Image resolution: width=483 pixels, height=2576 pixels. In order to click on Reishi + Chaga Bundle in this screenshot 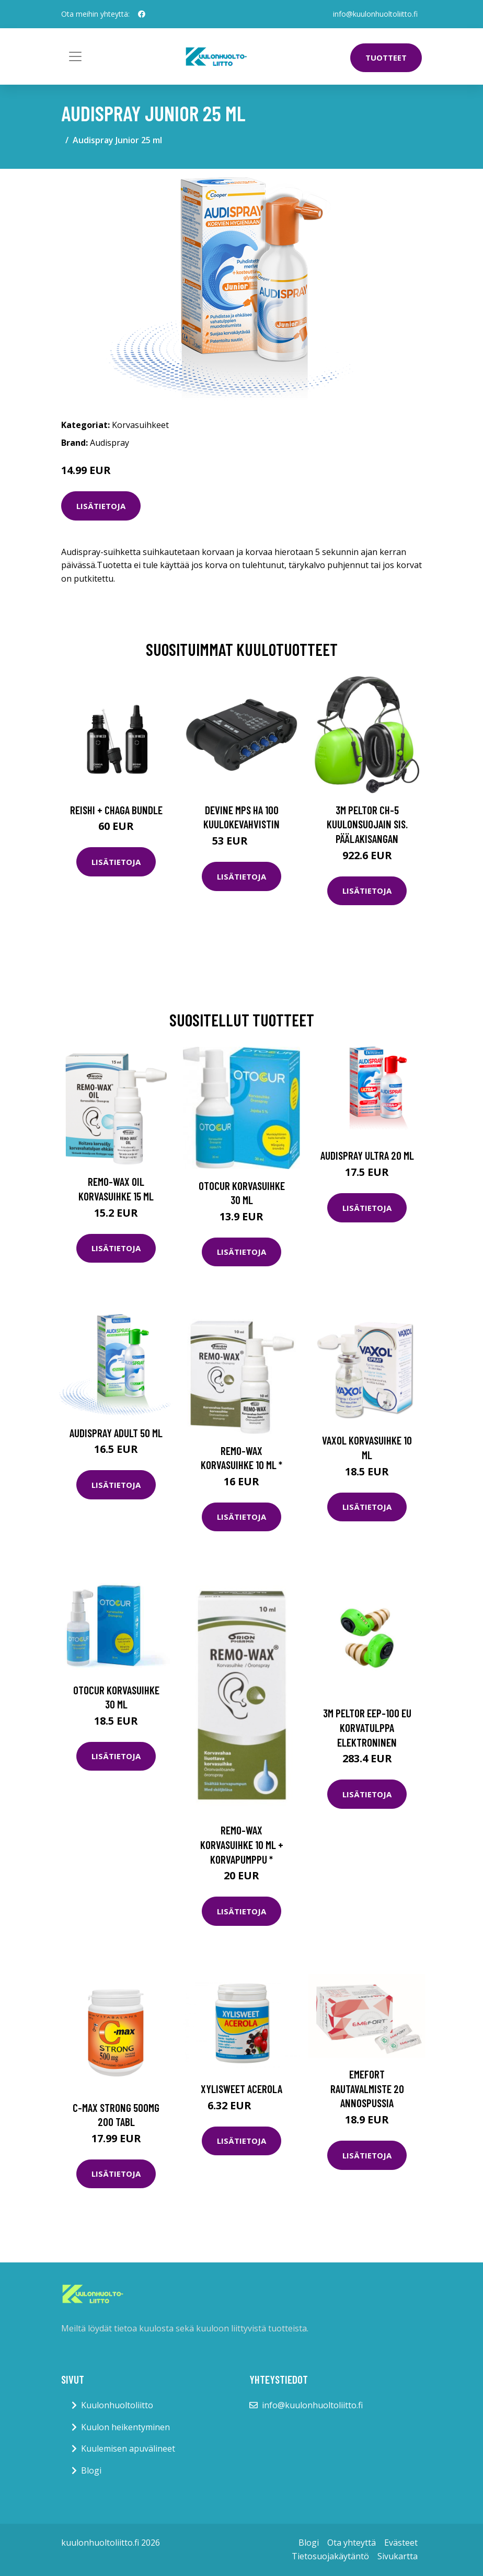, I will do `click(116, 809)`.